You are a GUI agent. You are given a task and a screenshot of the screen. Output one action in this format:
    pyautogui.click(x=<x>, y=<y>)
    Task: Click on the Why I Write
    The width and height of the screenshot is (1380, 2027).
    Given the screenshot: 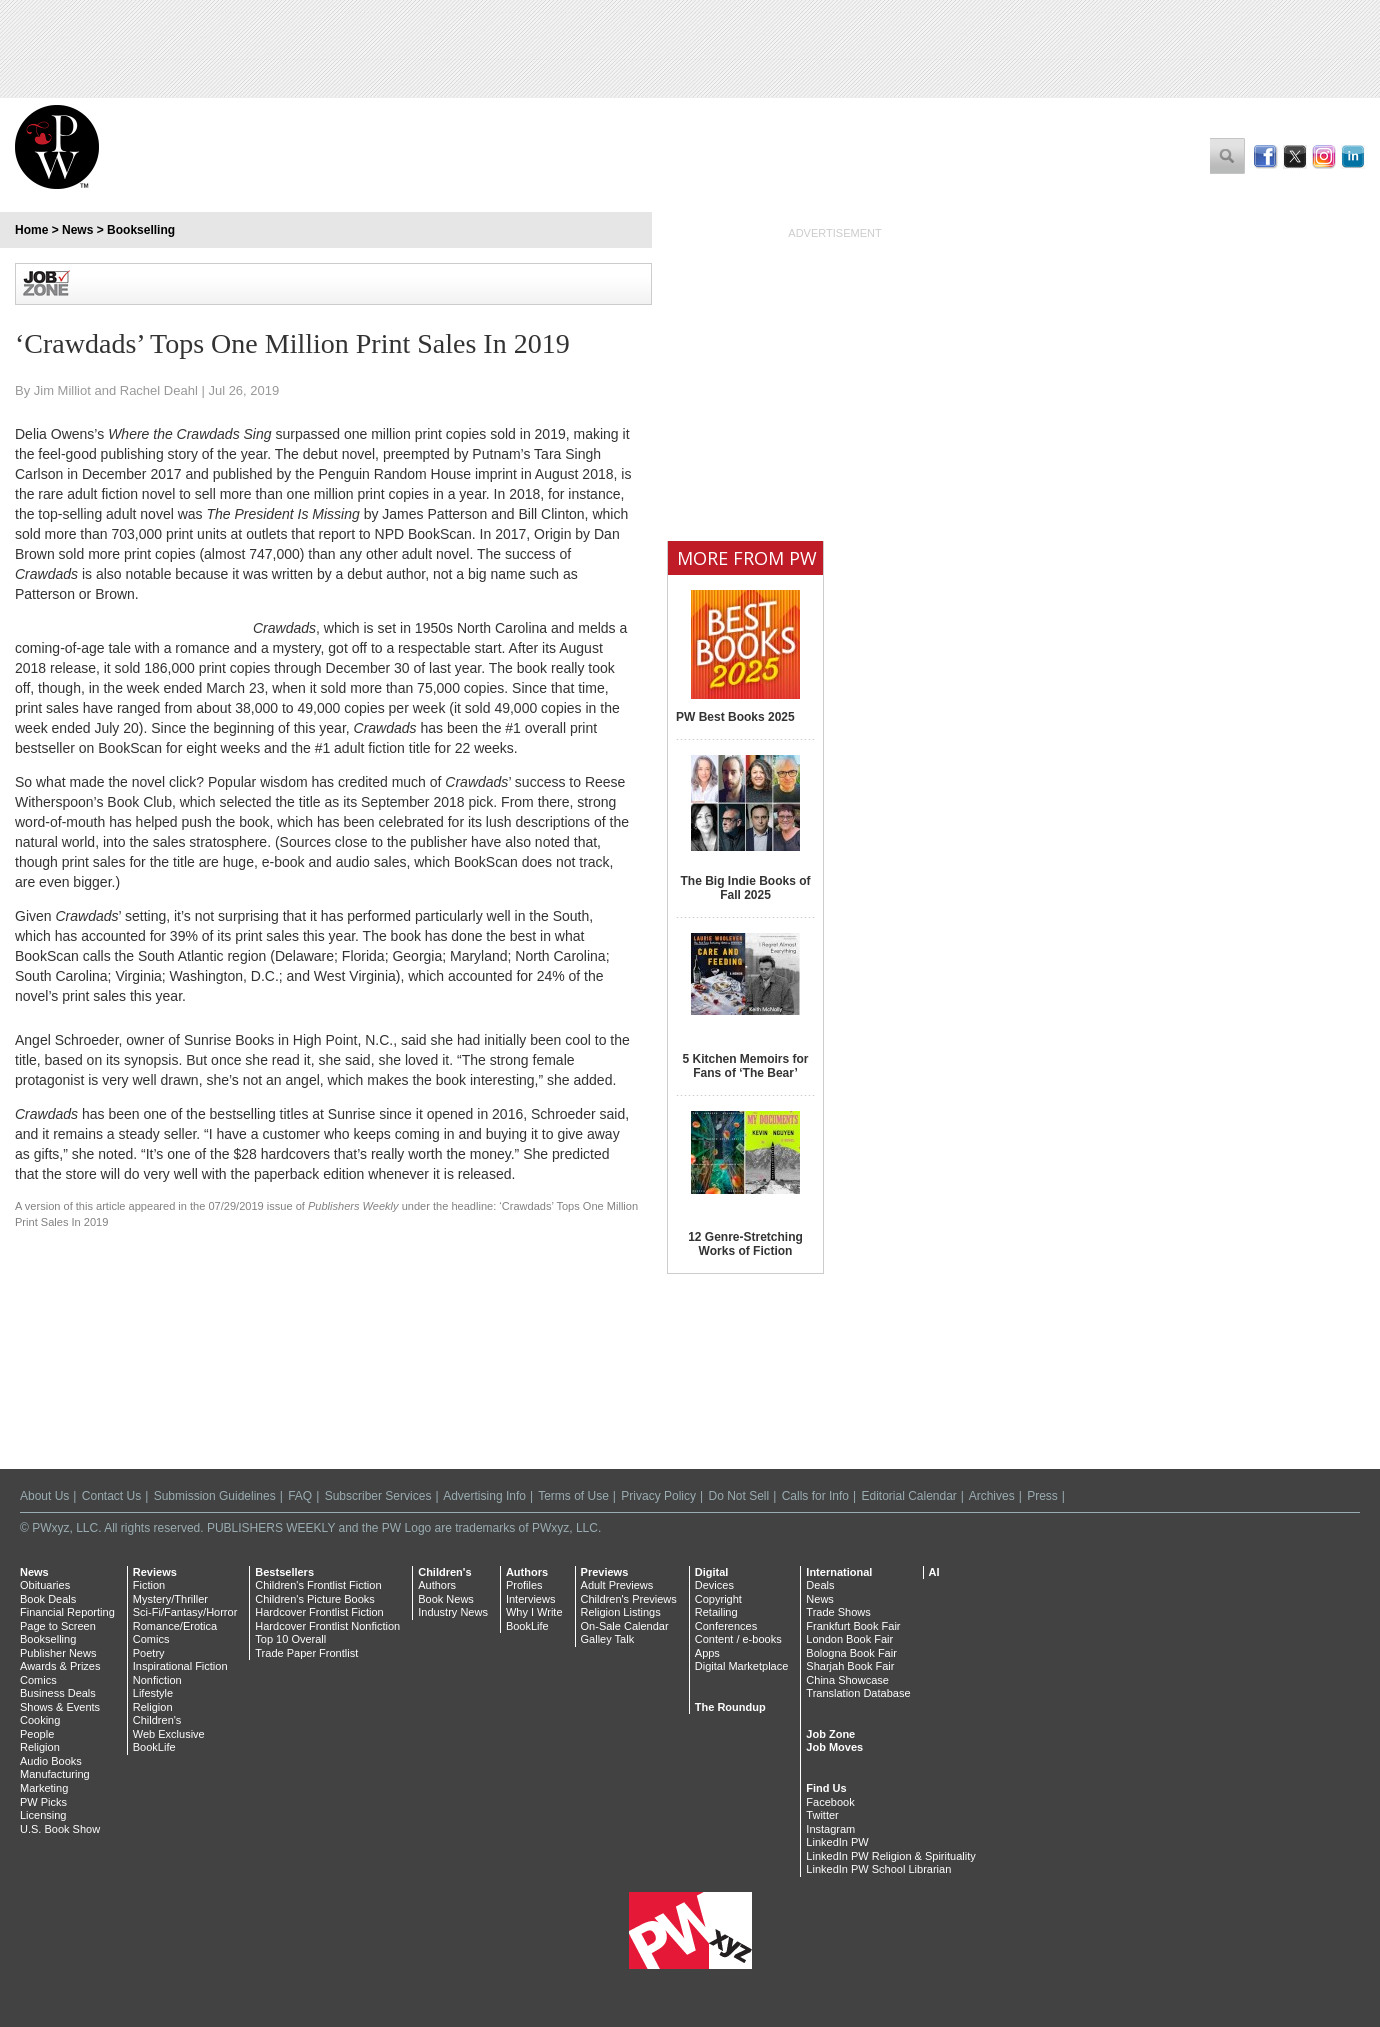 What is the action you would take?
    pyautogui.click(x=534, y=1612)
    